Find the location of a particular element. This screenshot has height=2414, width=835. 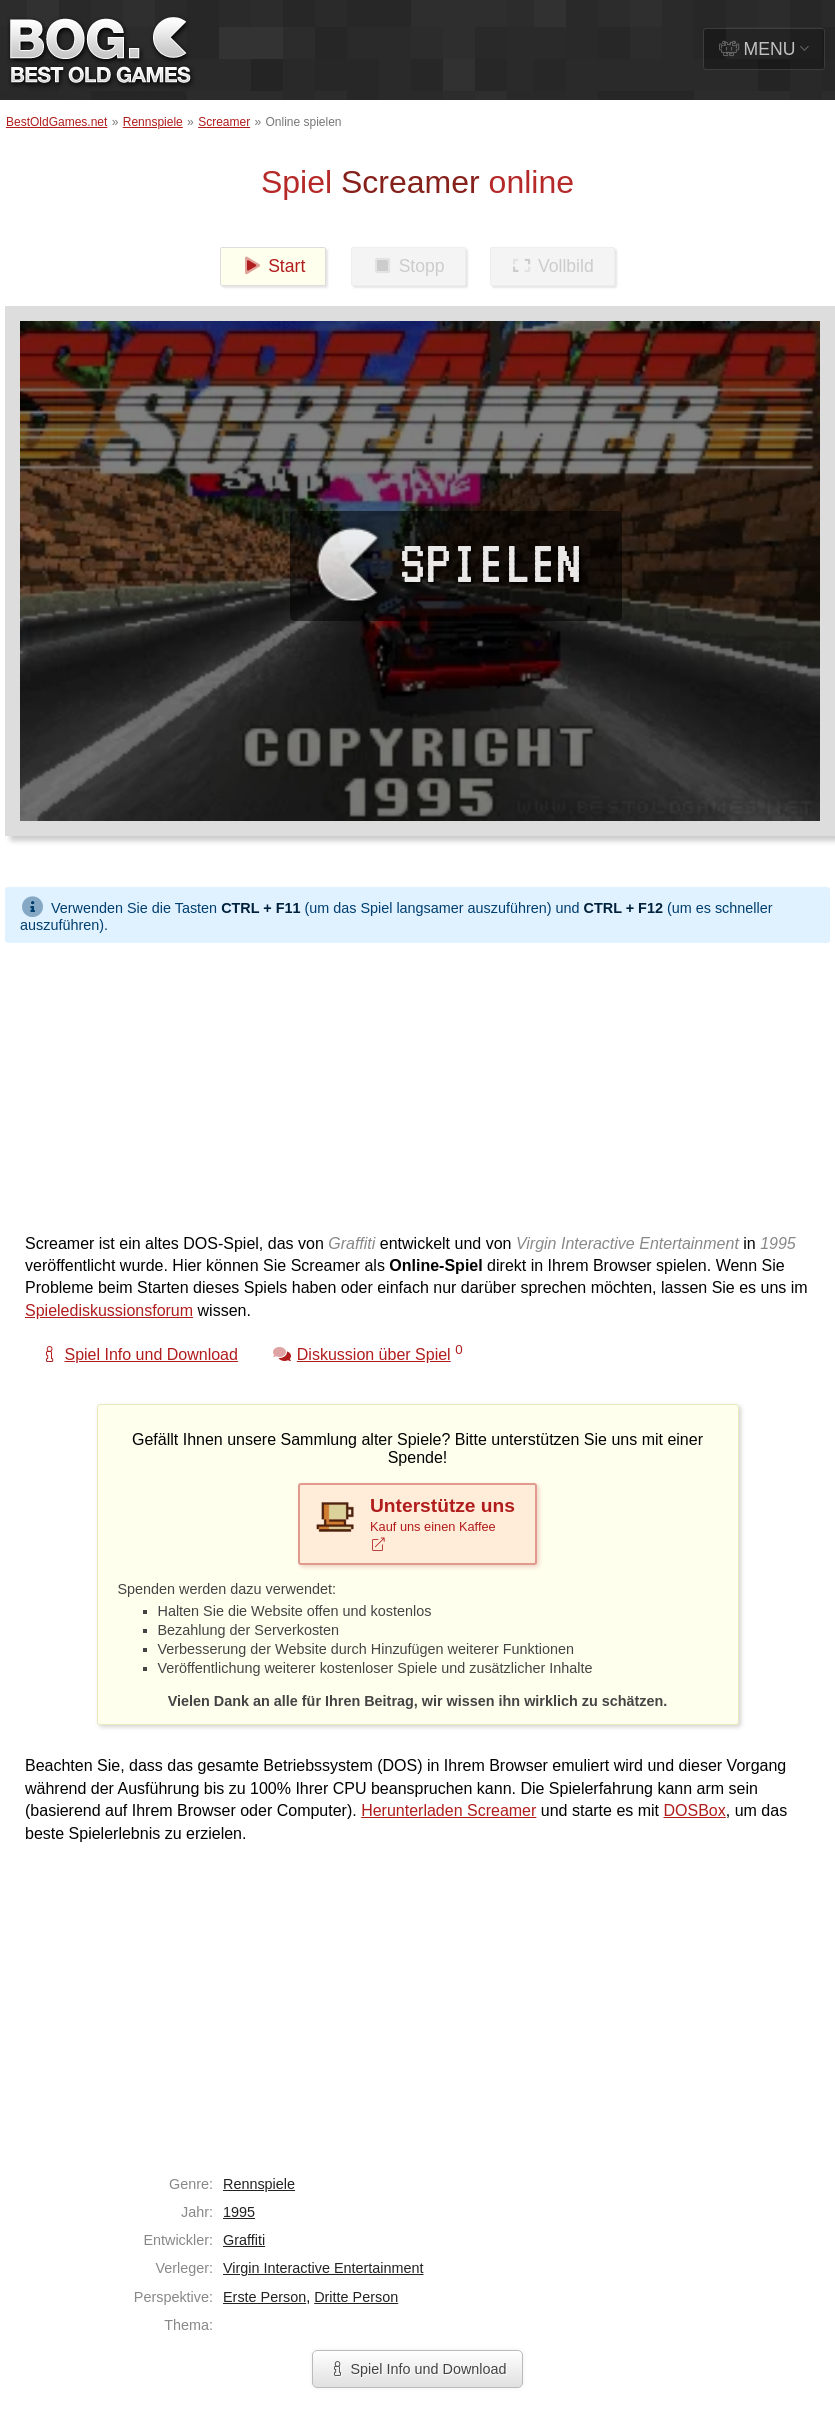

Rennspiele is located at coordinates (153, 122).